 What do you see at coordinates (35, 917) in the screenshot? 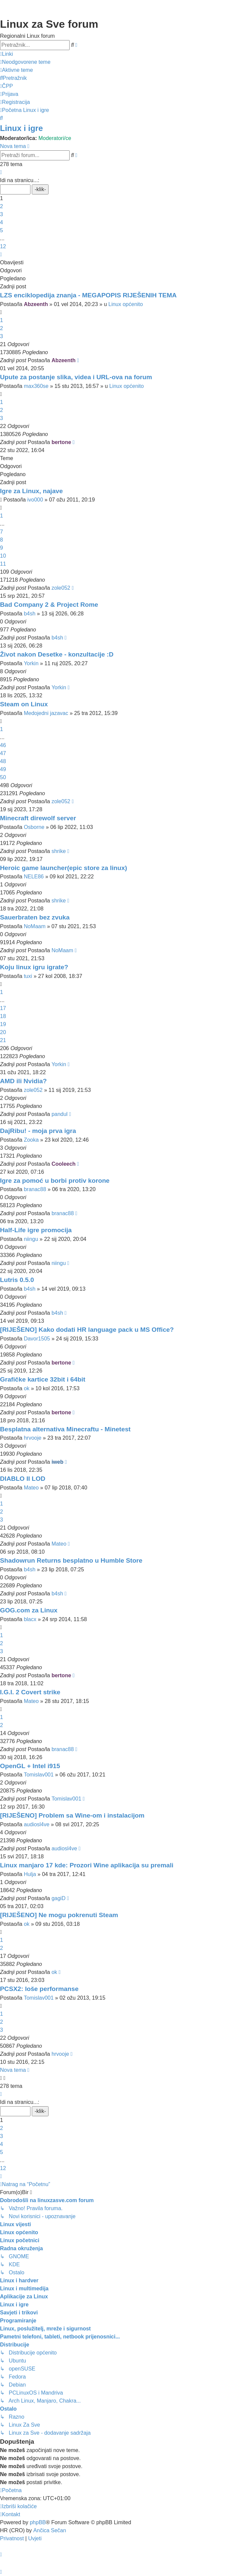
I see `Sauerbraten bez zvuka` at bounding box center [35, 917].